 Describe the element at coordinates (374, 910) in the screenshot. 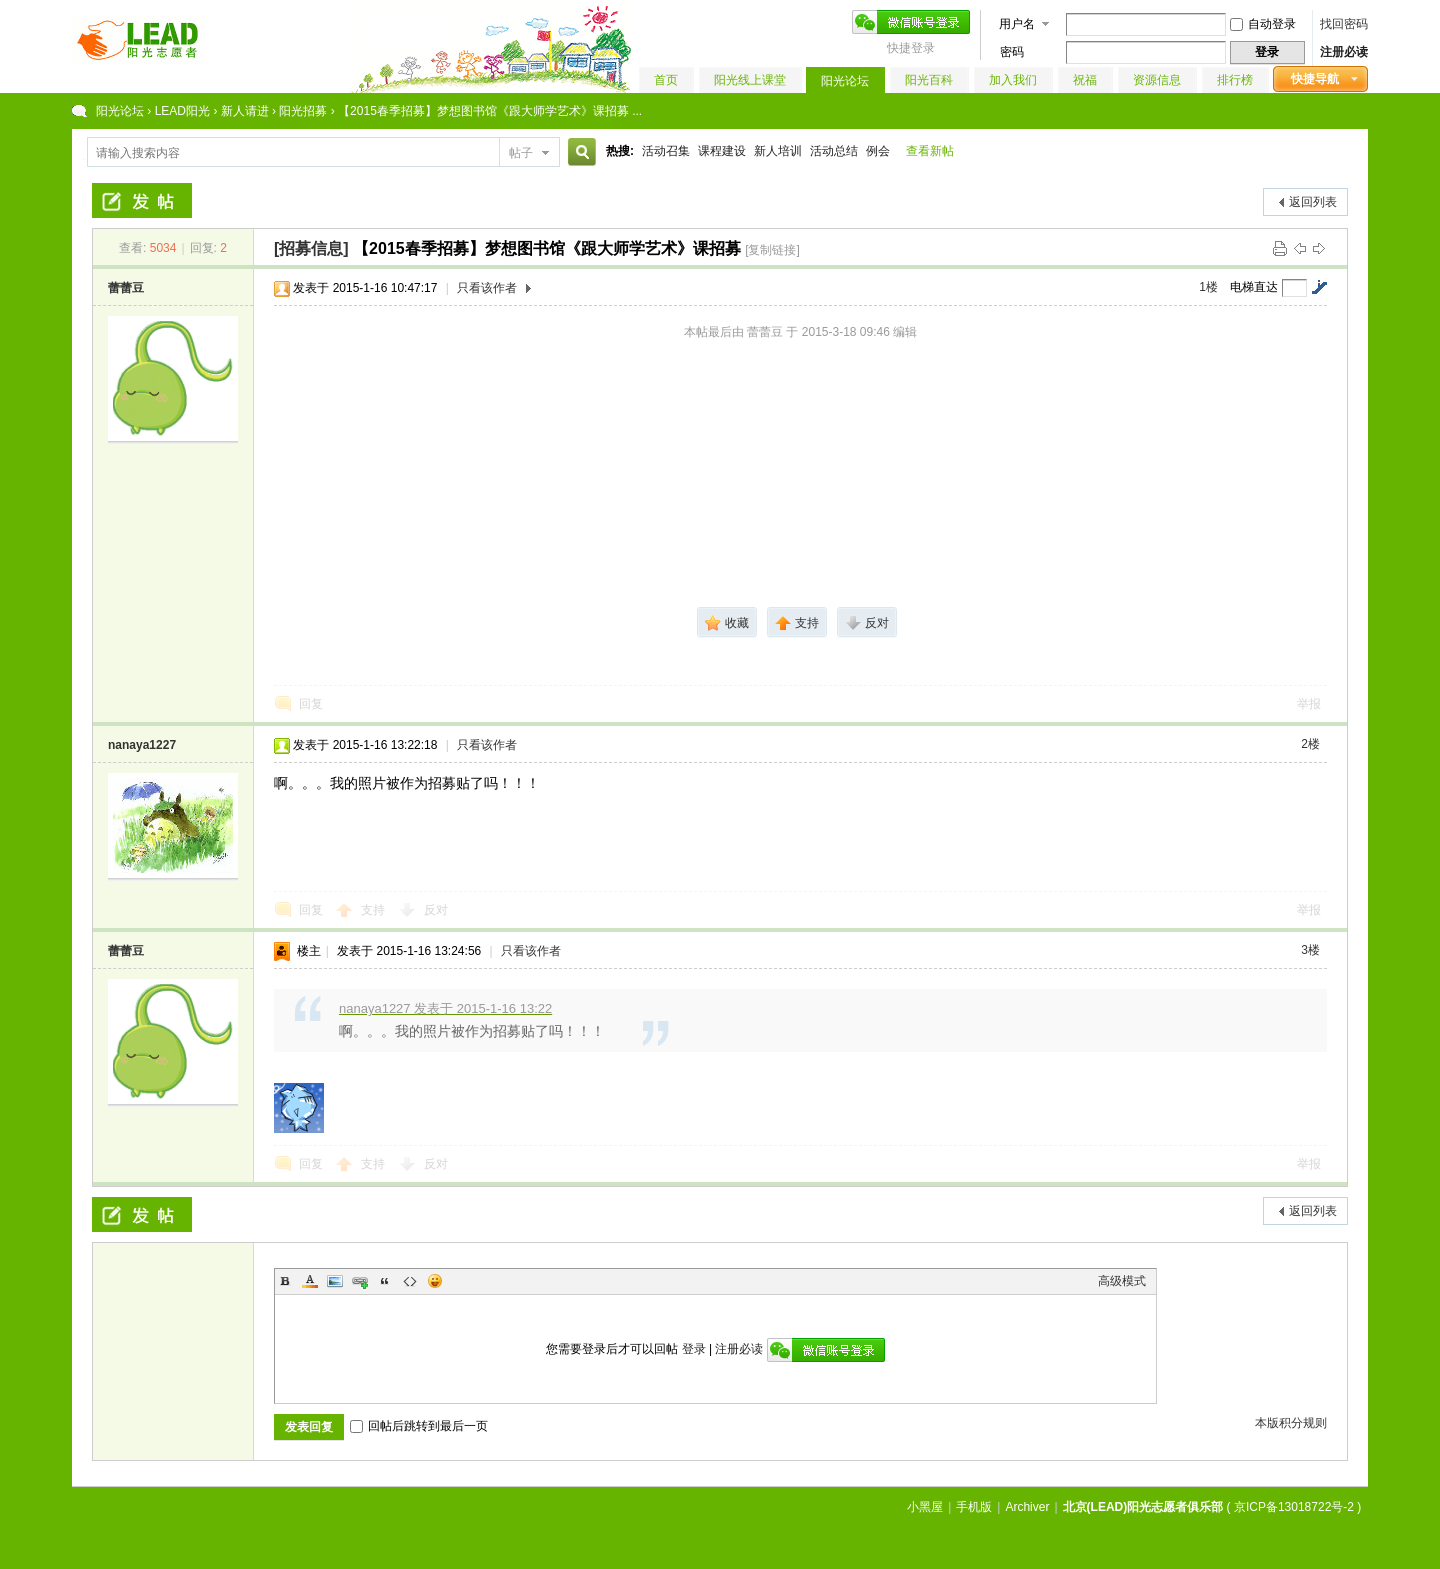

I see `支持` at that location.